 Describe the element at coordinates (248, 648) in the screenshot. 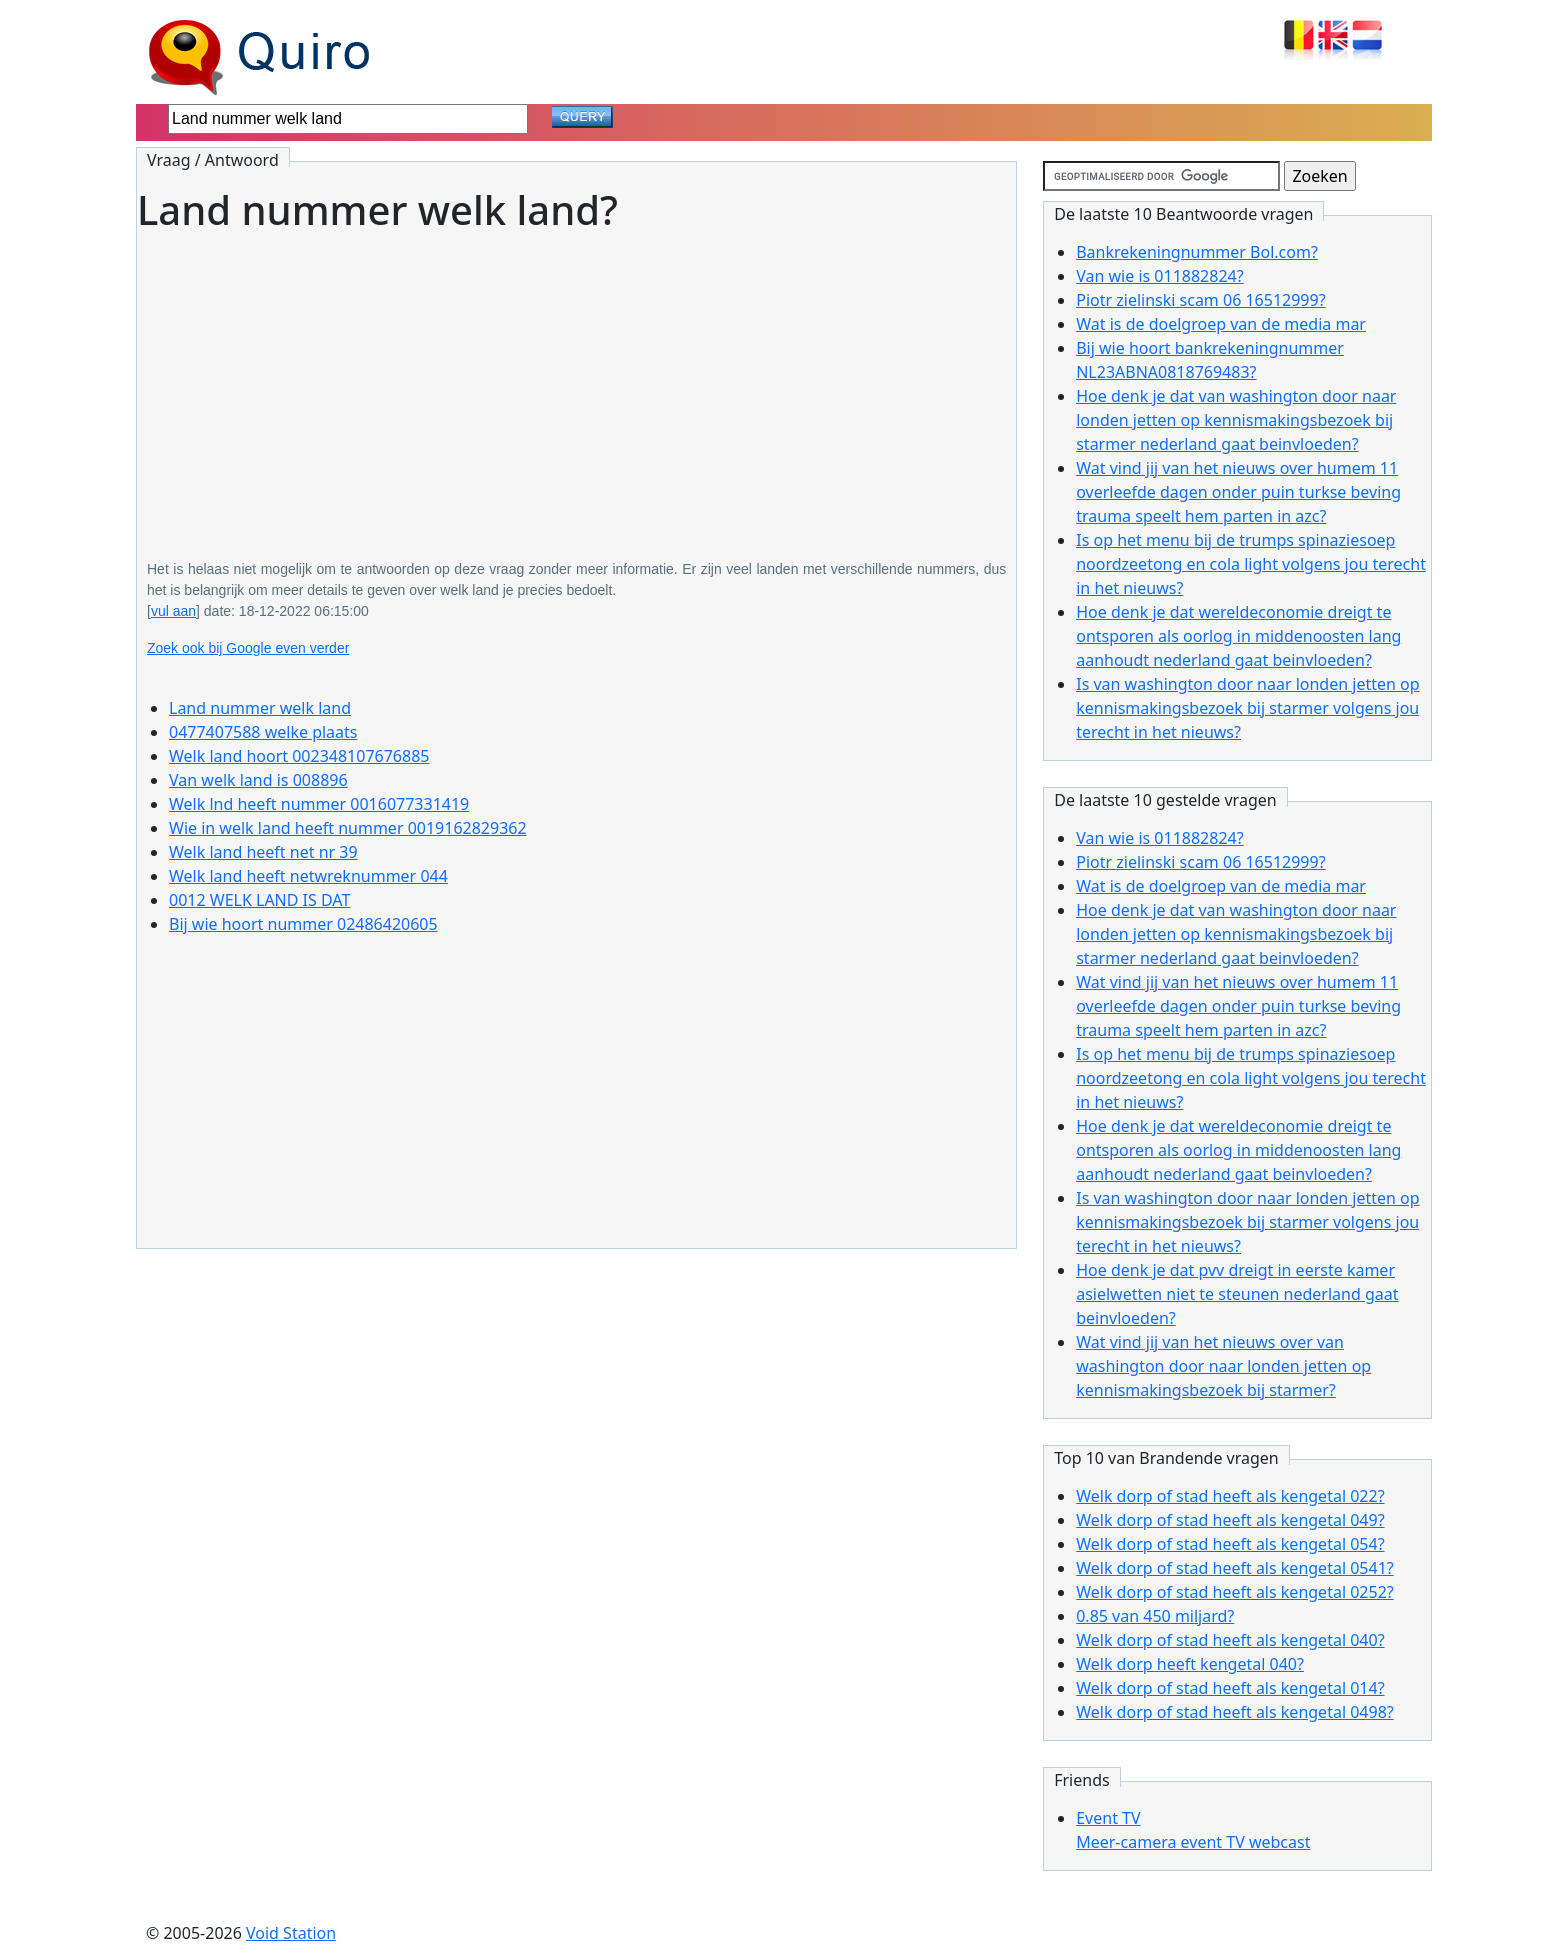

I see `Zoek ook bij Google even verder` at that location.